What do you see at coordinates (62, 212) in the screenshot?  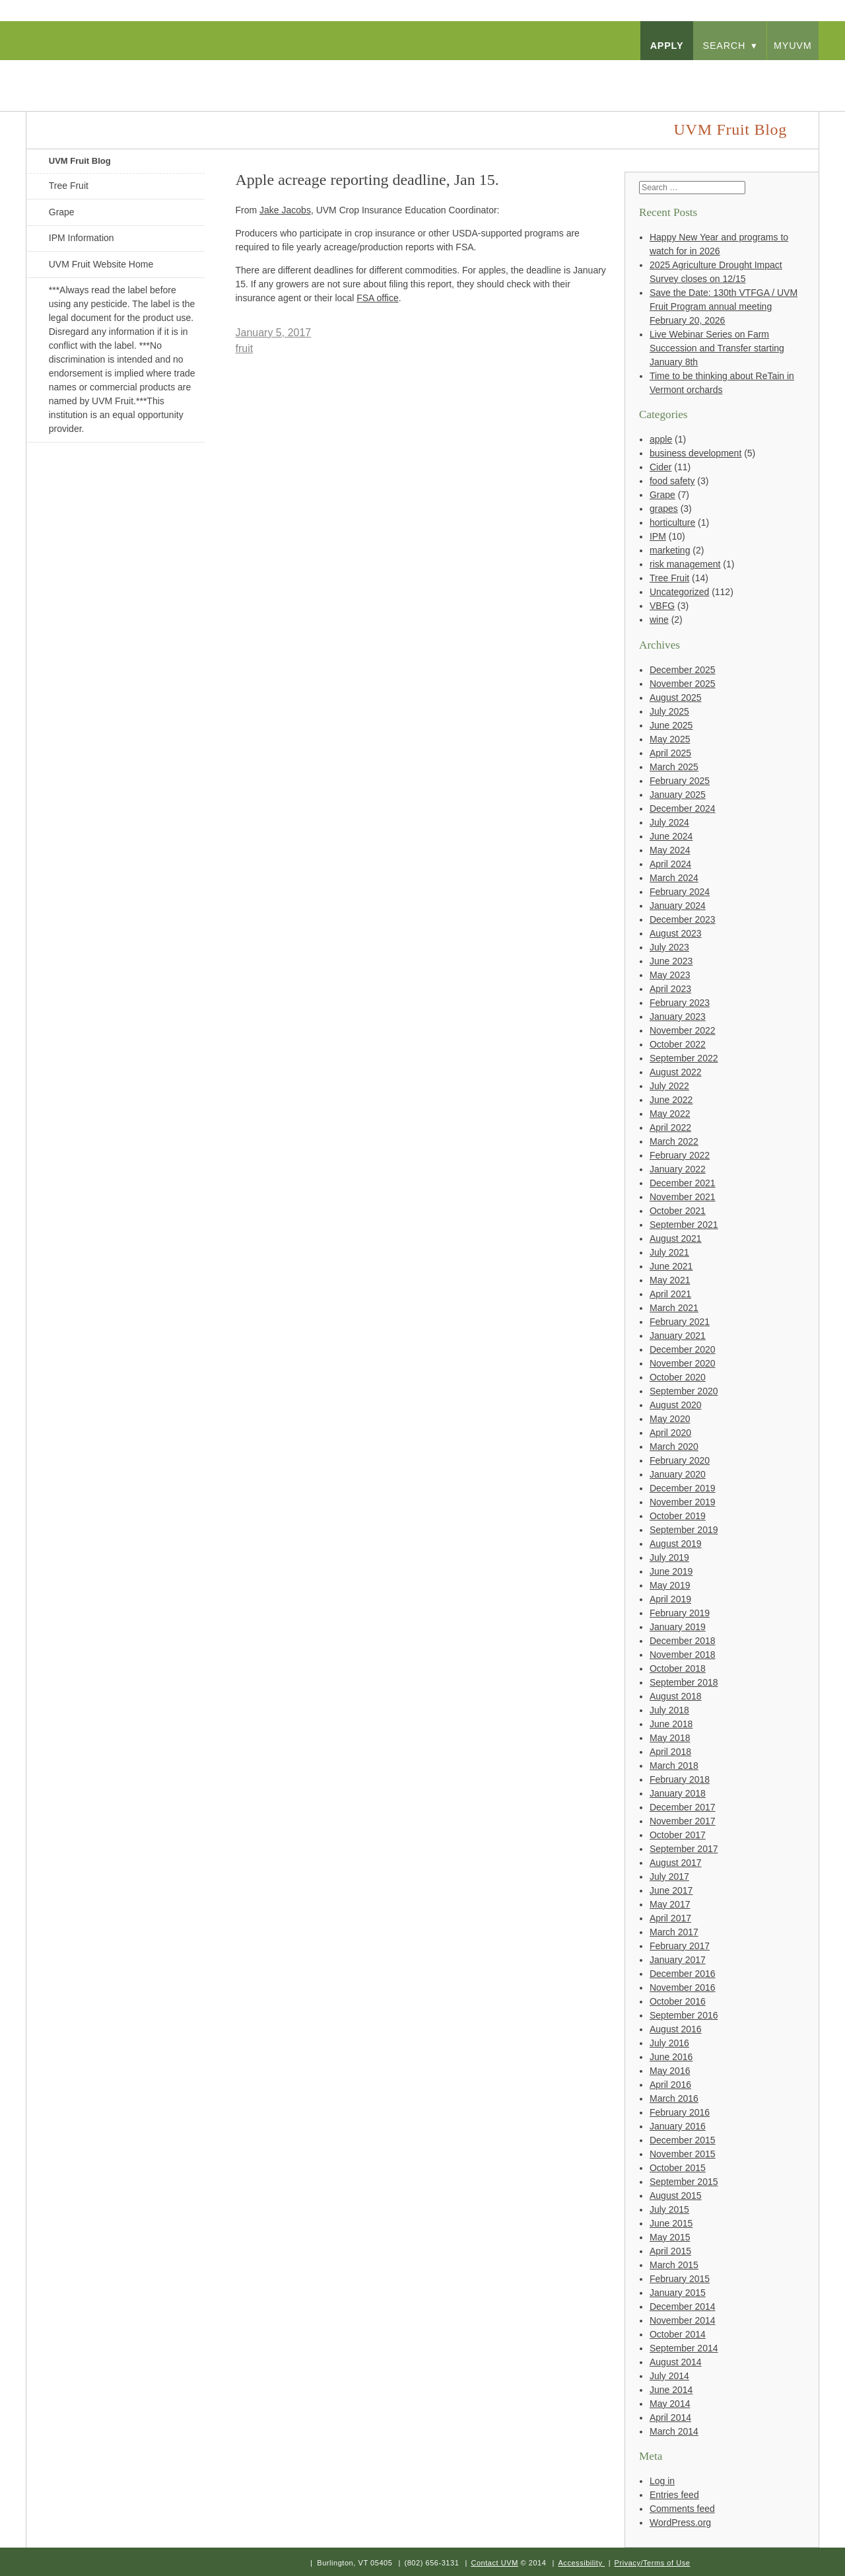 I see `Grape` at bounding box center [62, 212].